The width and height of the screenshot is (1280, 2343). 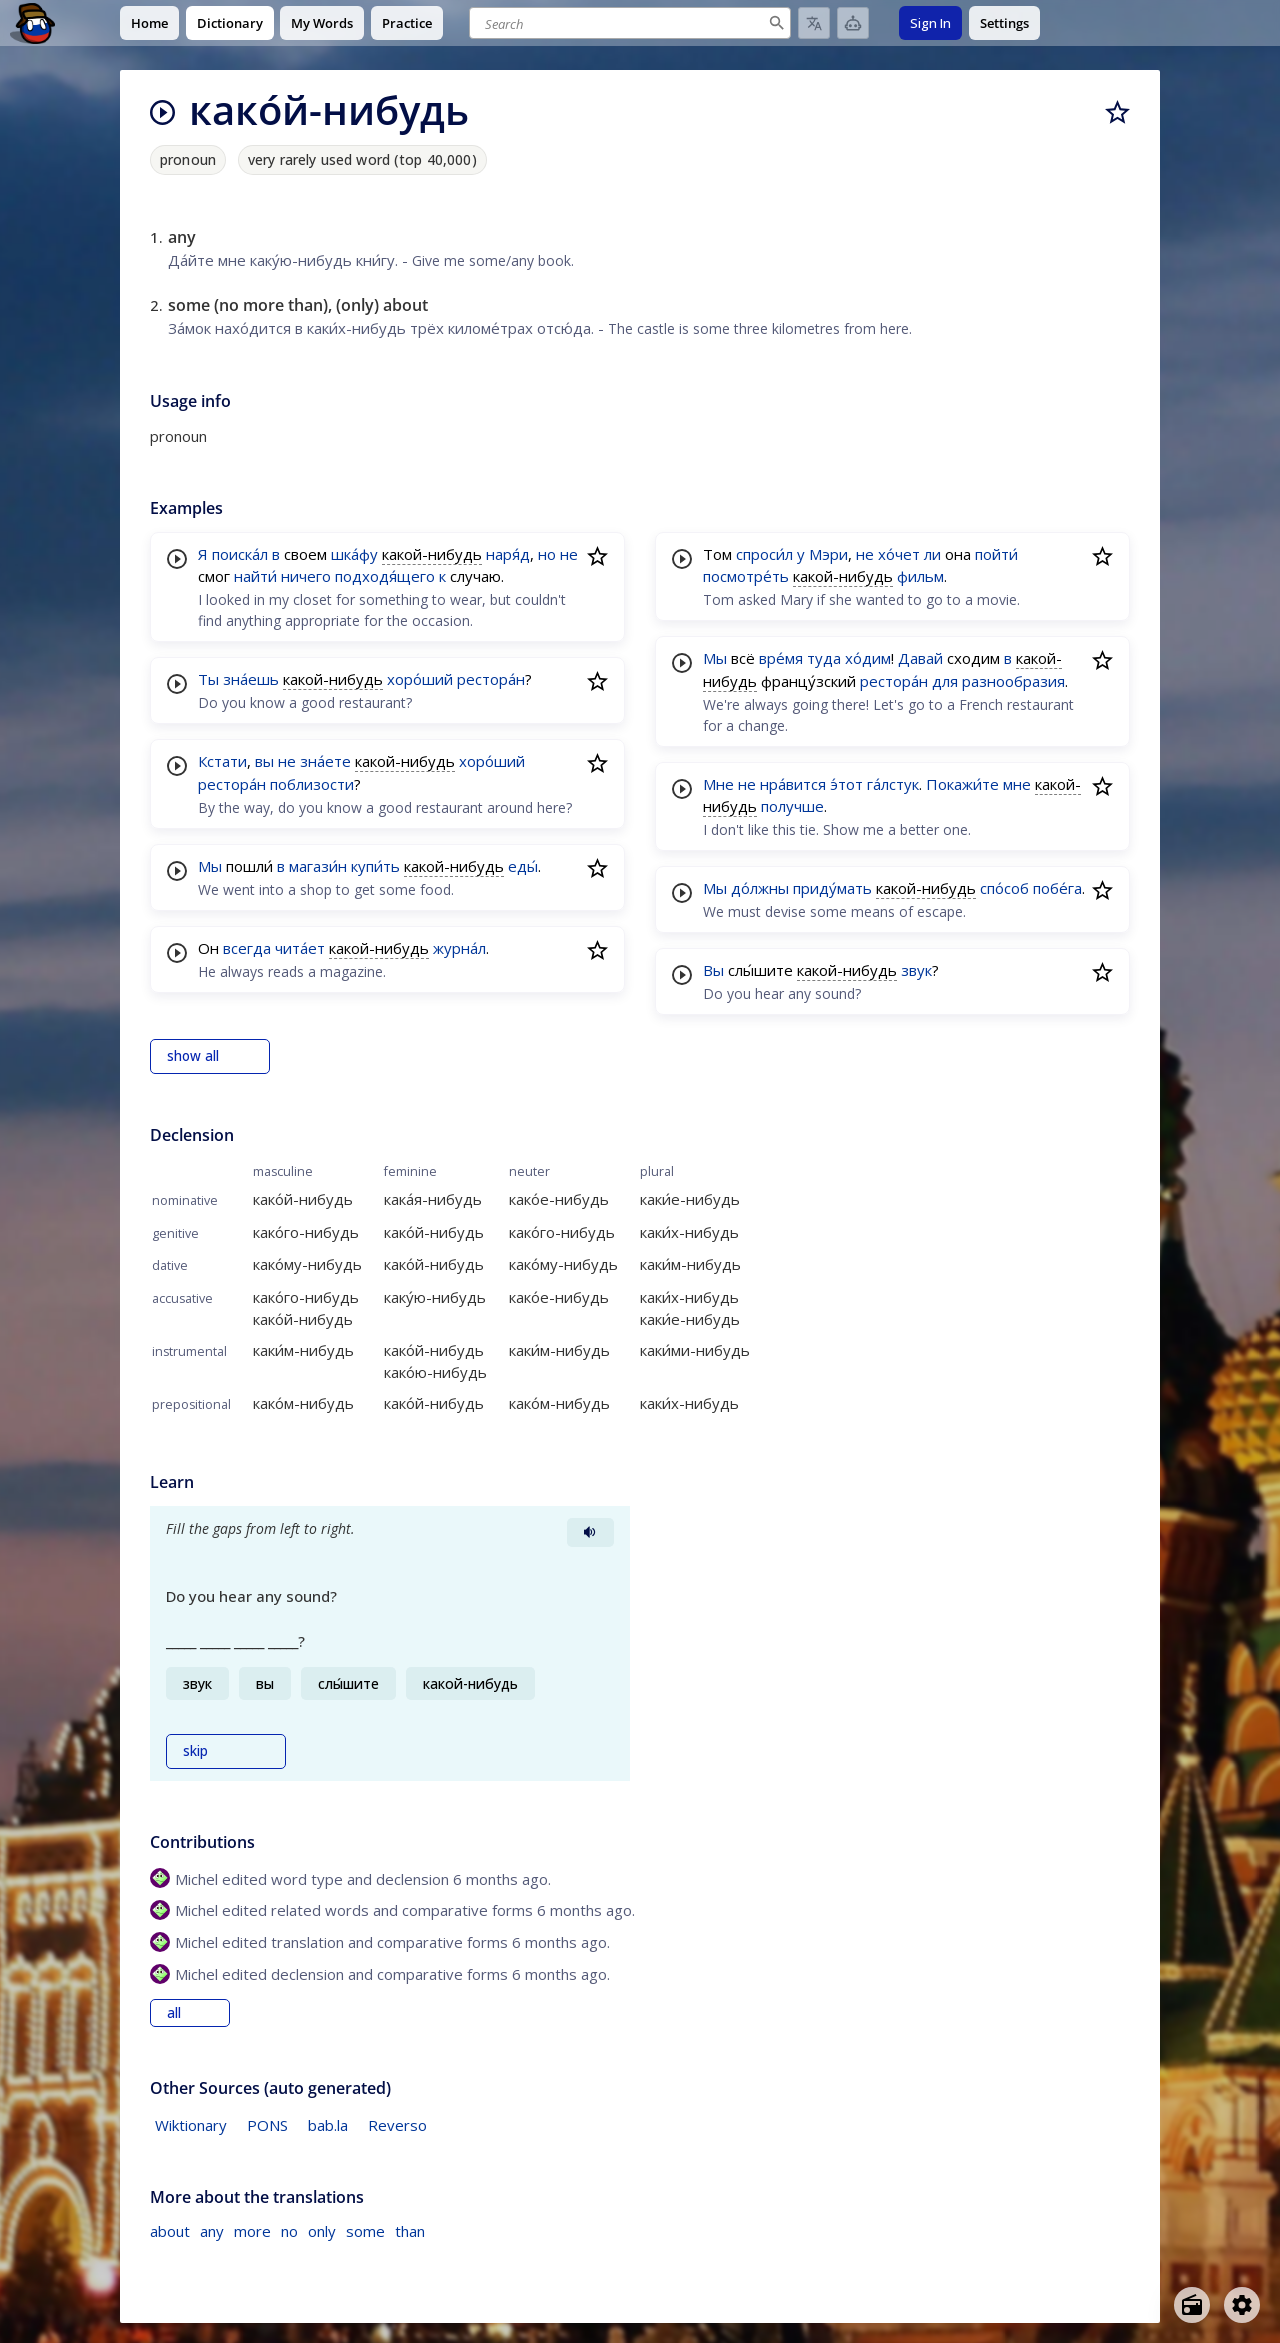 What do you see at coordinates (459, 948) in the screenshot?
I see `журна́л` at bounding box center [459, 948].